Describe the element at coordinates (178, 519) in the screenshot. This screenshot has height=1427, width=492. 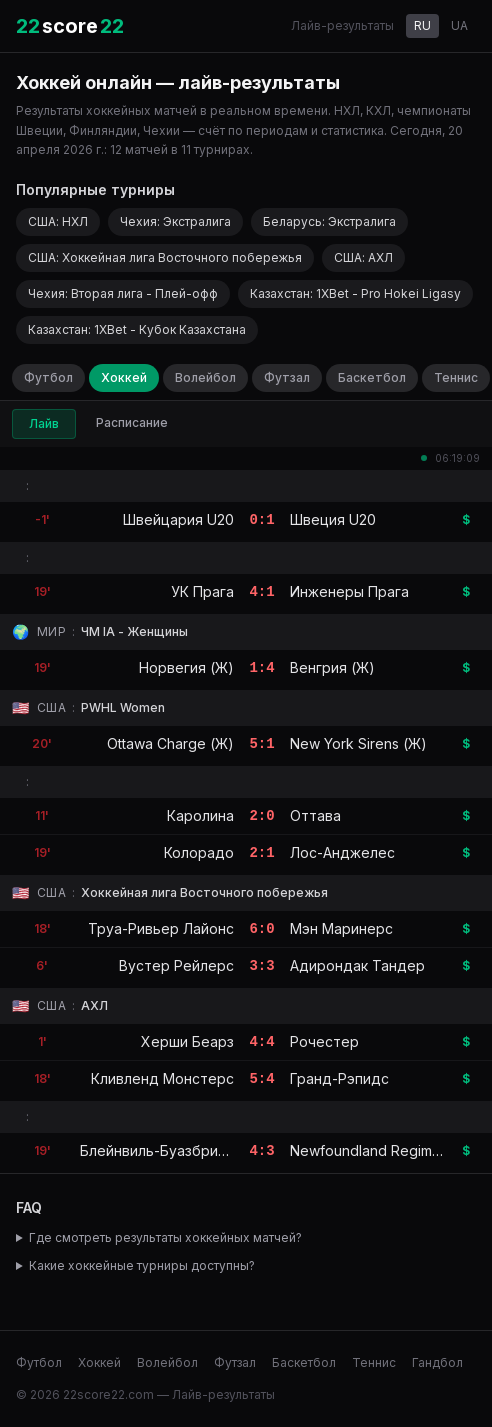
I see `Швейцария U20` at that location.